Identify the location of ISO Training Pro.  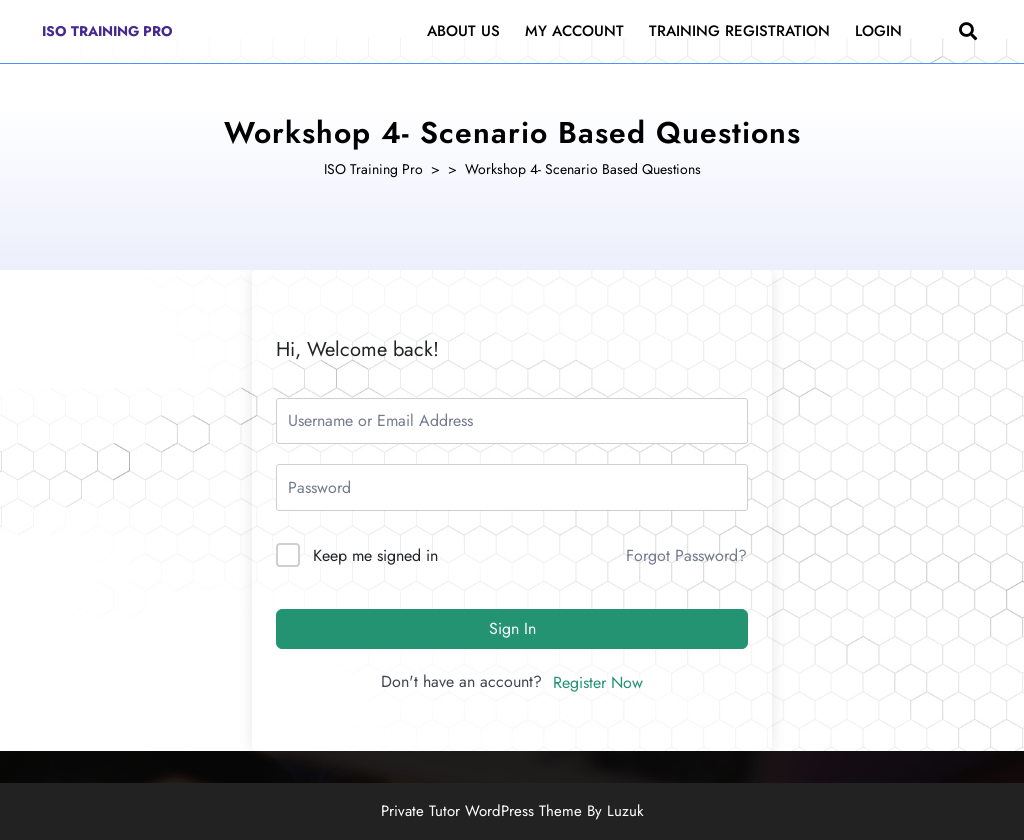
(107, 31).